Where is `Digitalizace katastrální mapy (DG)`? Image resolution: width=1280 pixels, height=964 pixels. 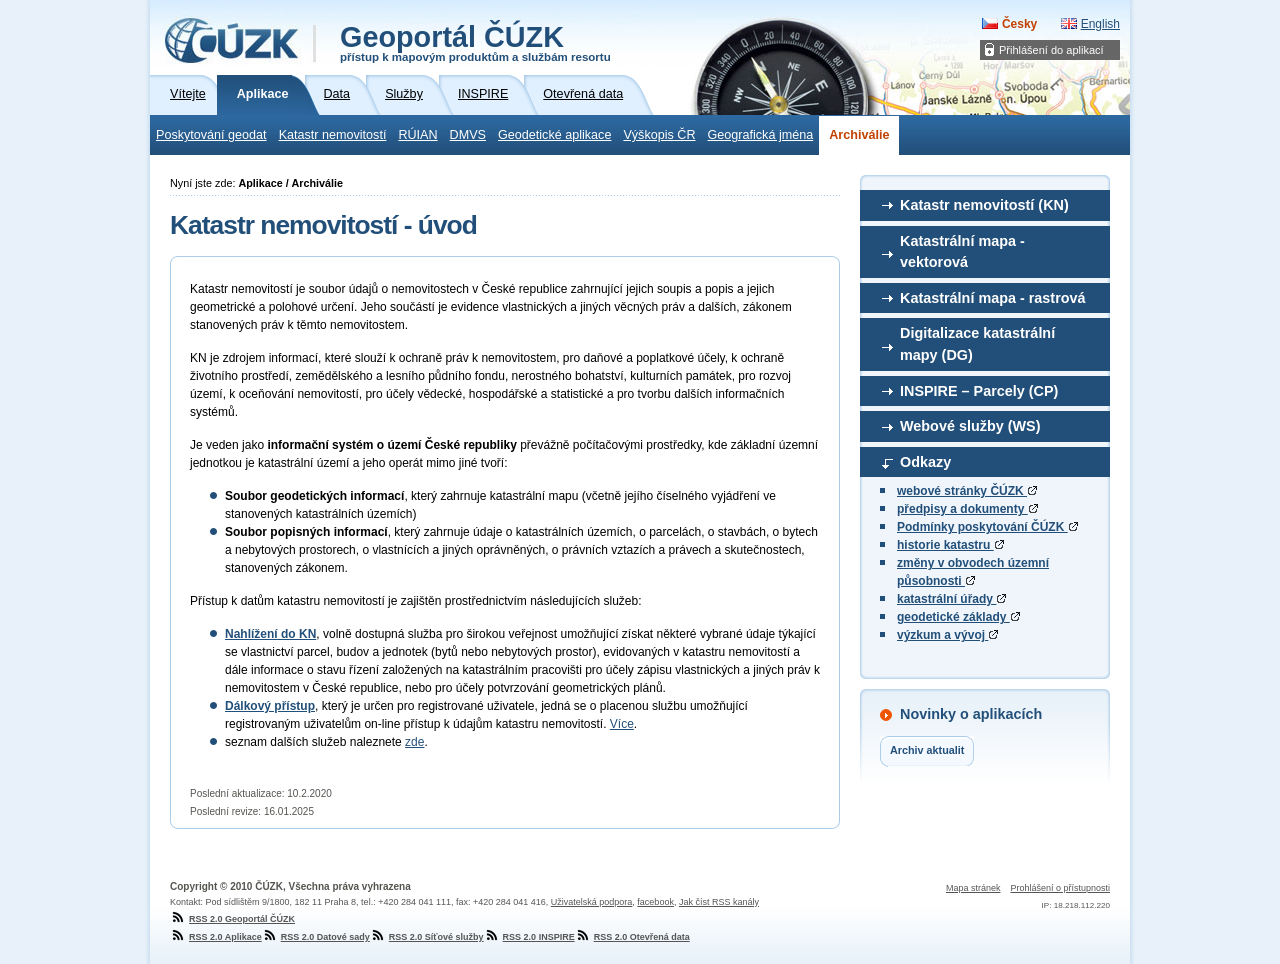 Digitalizace katastrální mapy (DG) is located at coordinates (977, 344).